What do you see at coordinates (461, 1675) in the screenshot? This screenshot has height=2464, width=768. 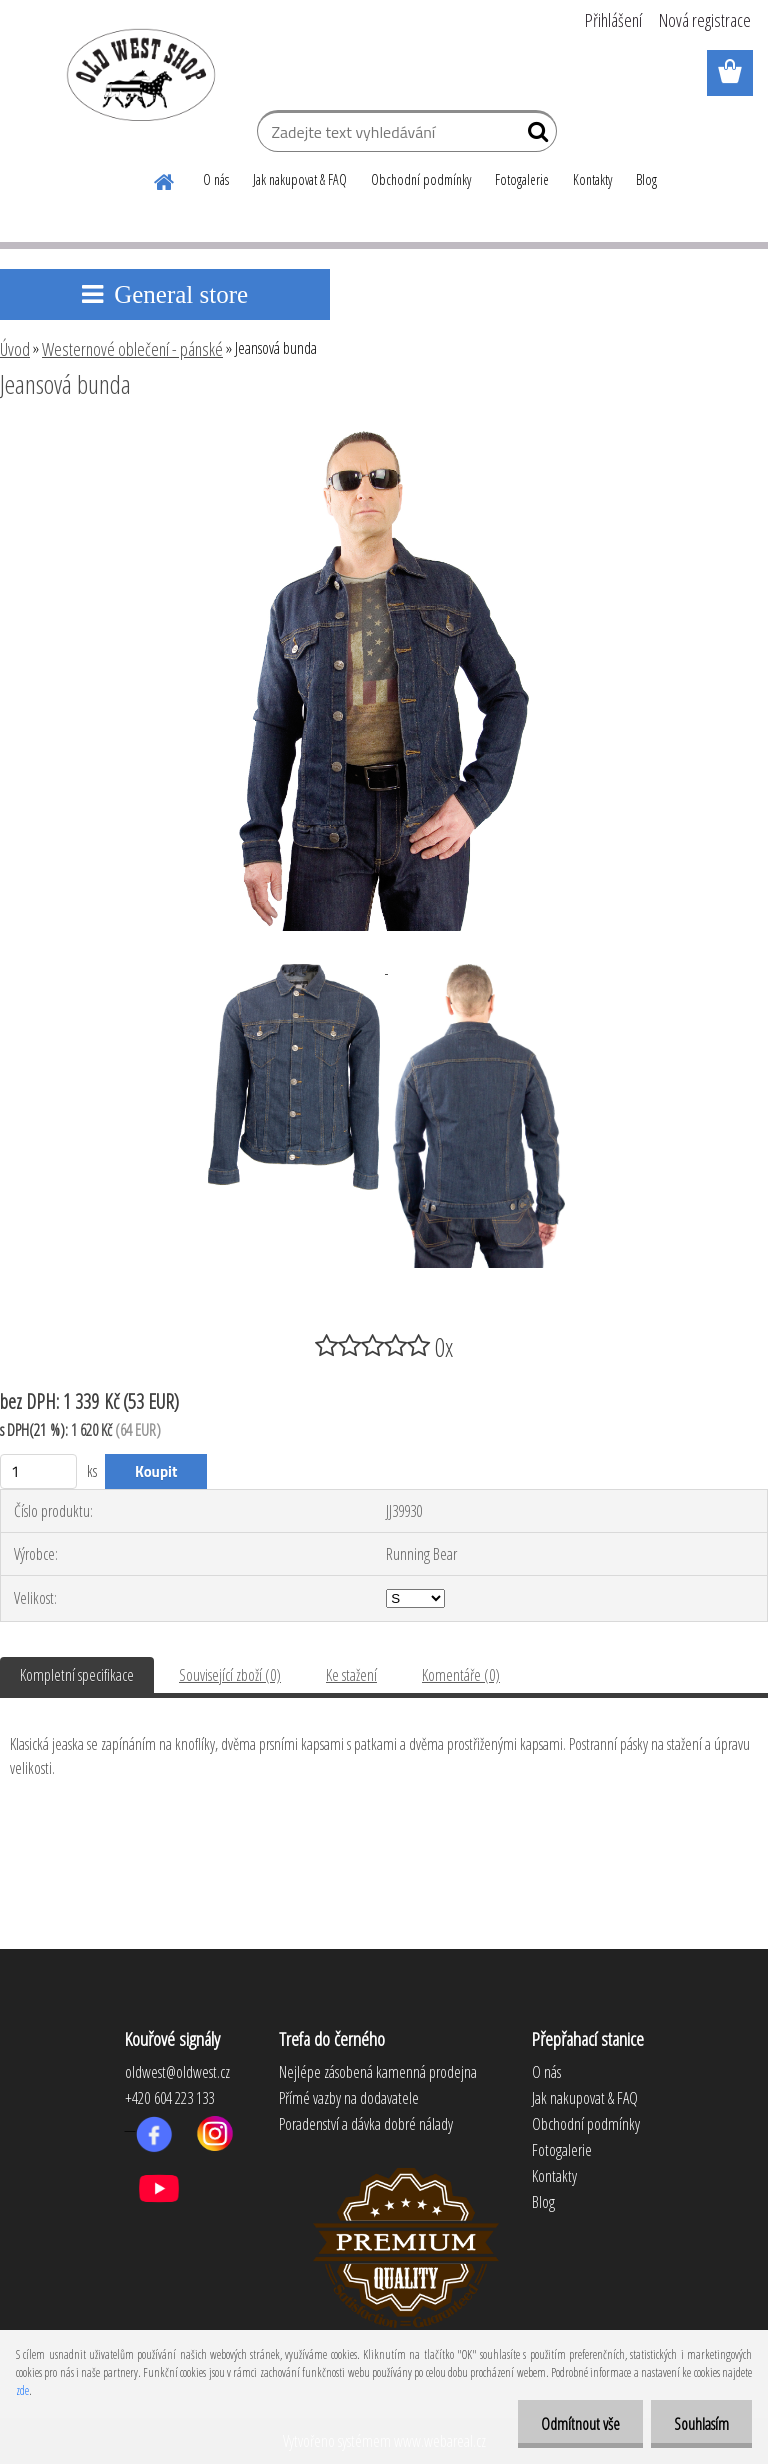 I see `Komentáře (0)` at bounding box center [461, 1675].